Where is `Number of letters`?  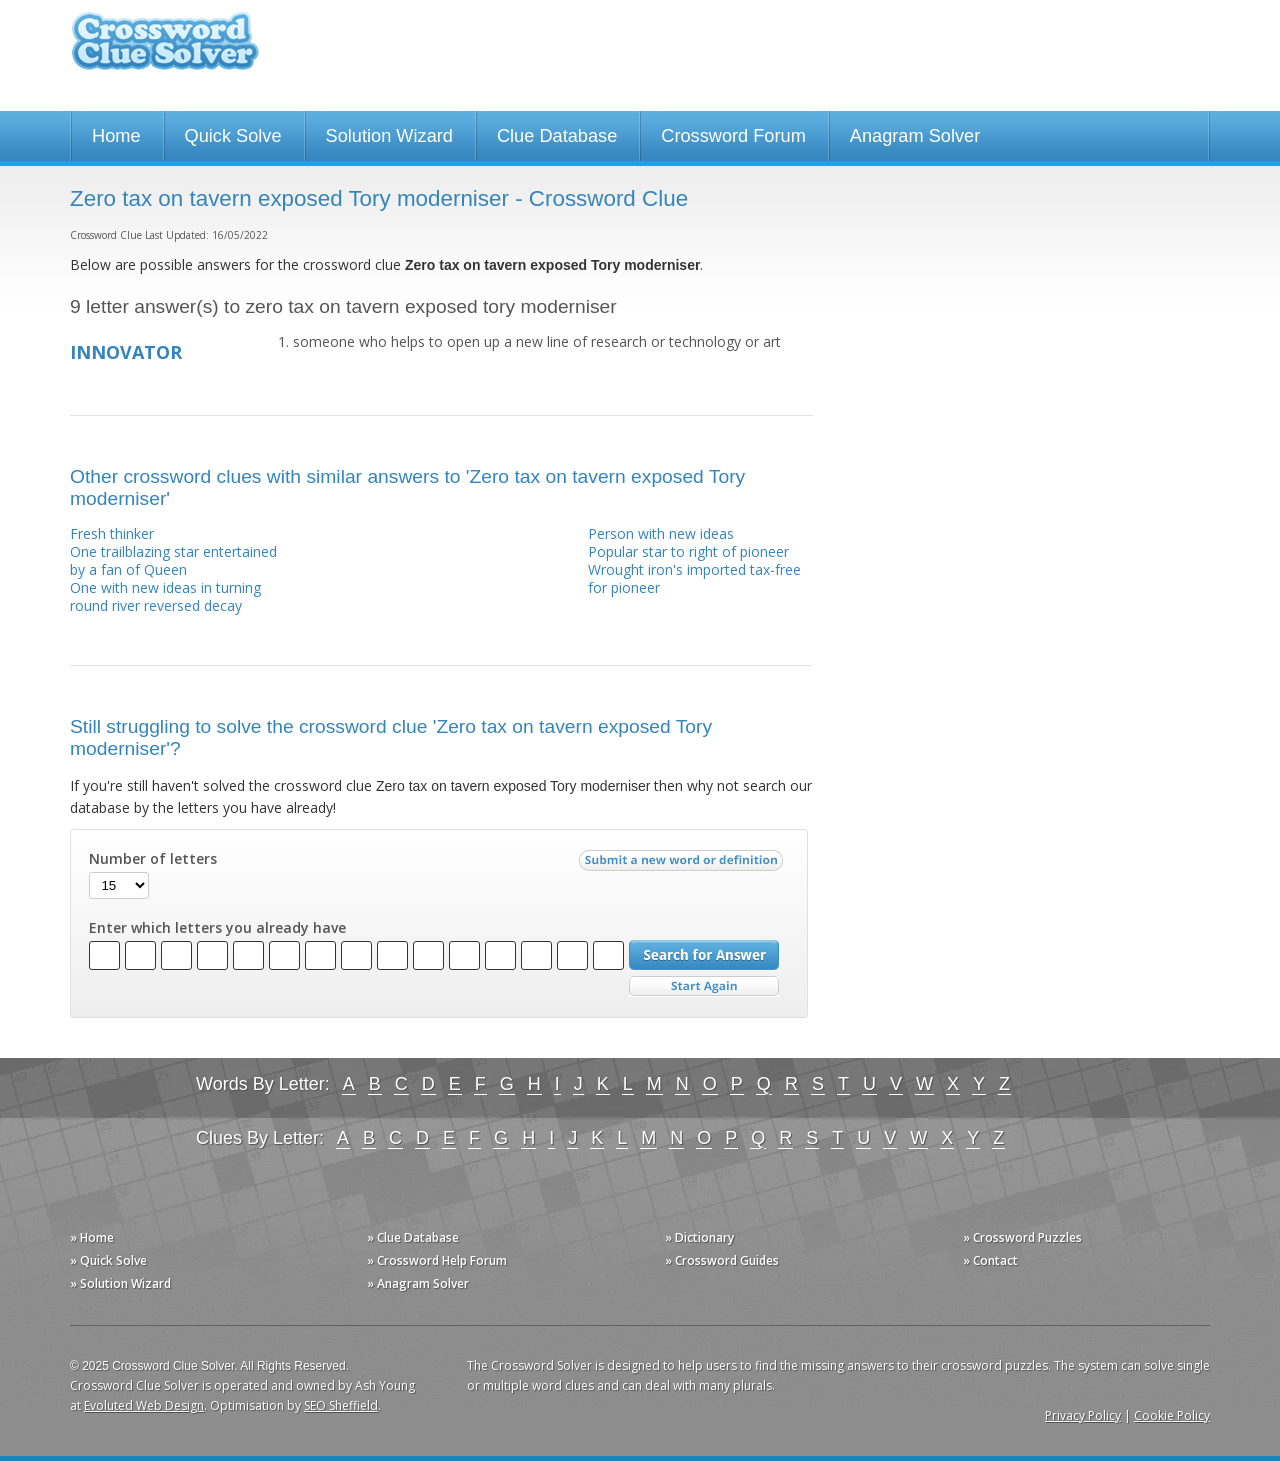 Number of letters is located at coordinates (153, 859).